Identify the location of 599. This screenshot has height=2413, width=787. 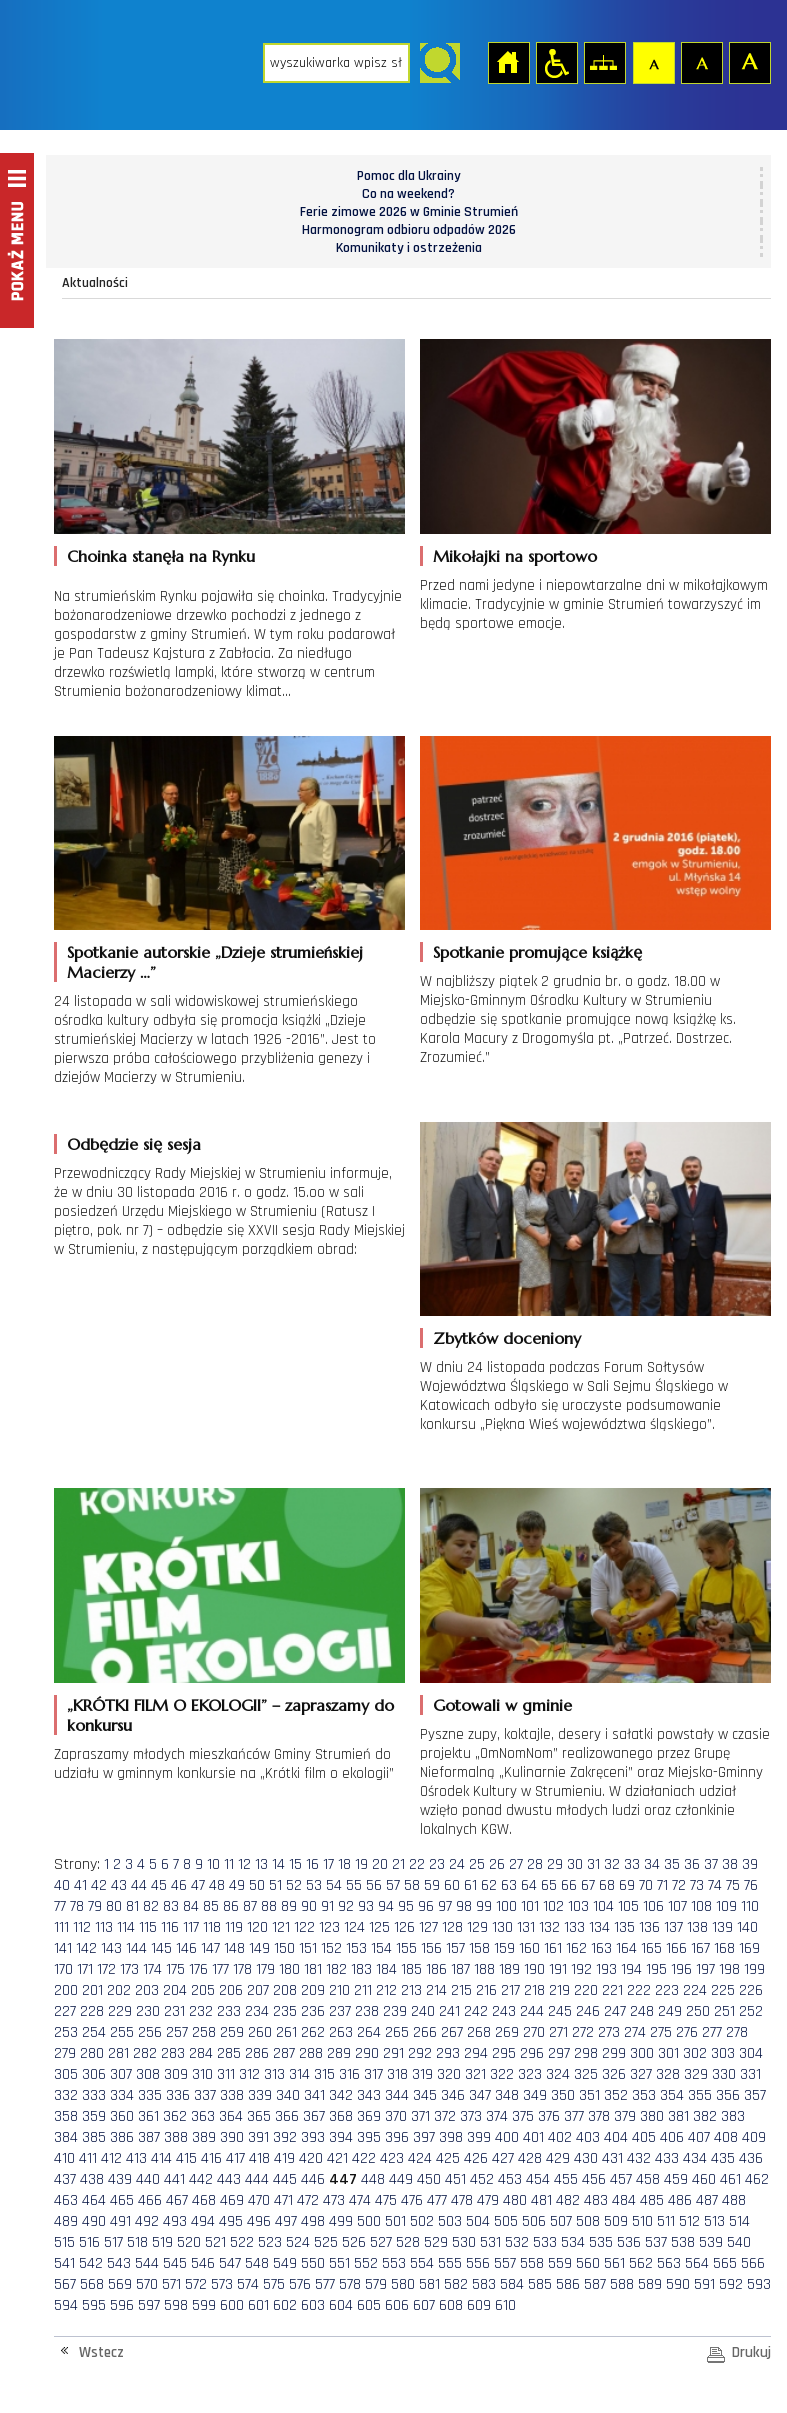
(204, 2305).